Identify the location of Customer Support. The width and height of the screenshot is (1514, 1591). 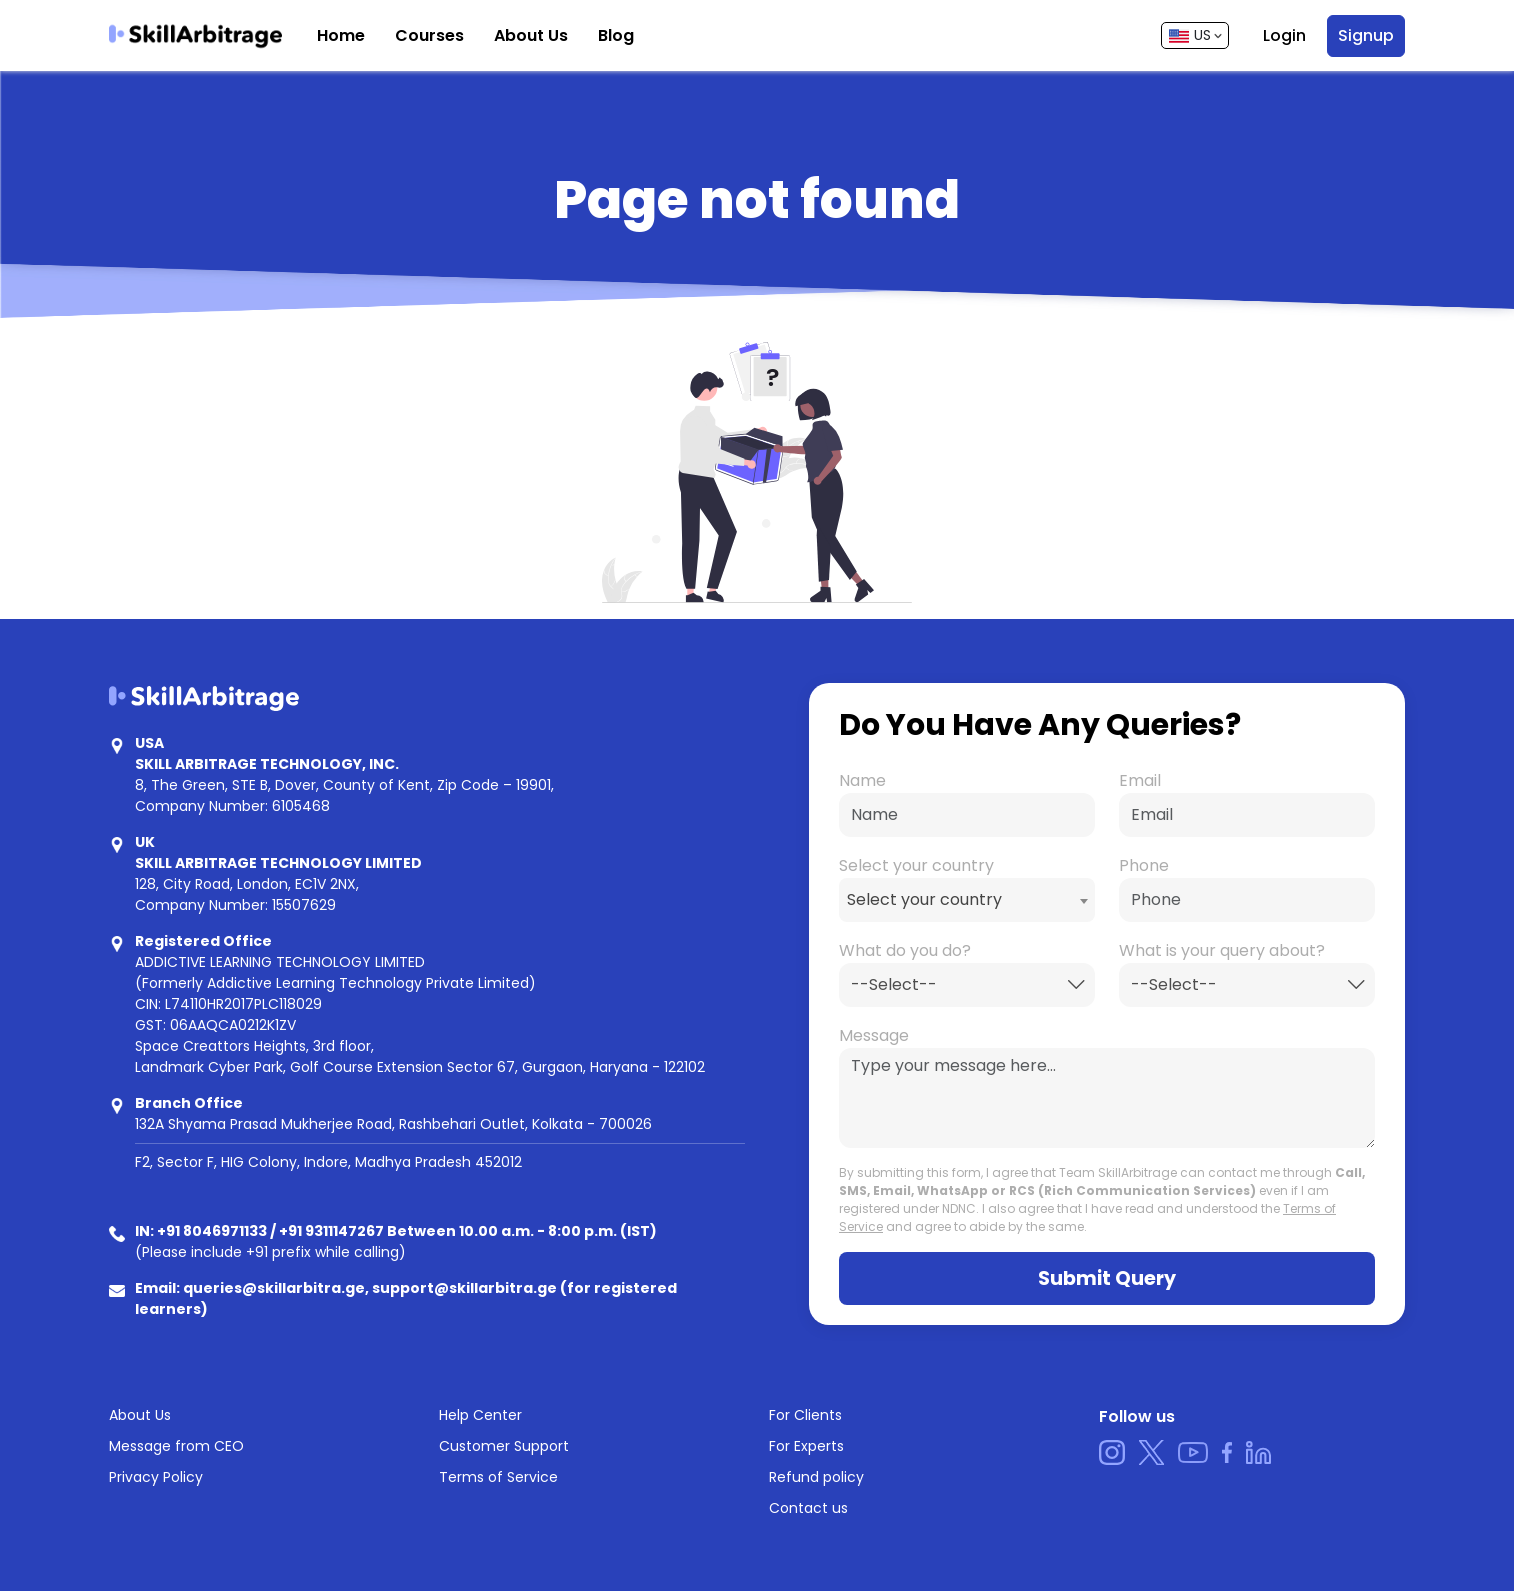
(504, 1446).